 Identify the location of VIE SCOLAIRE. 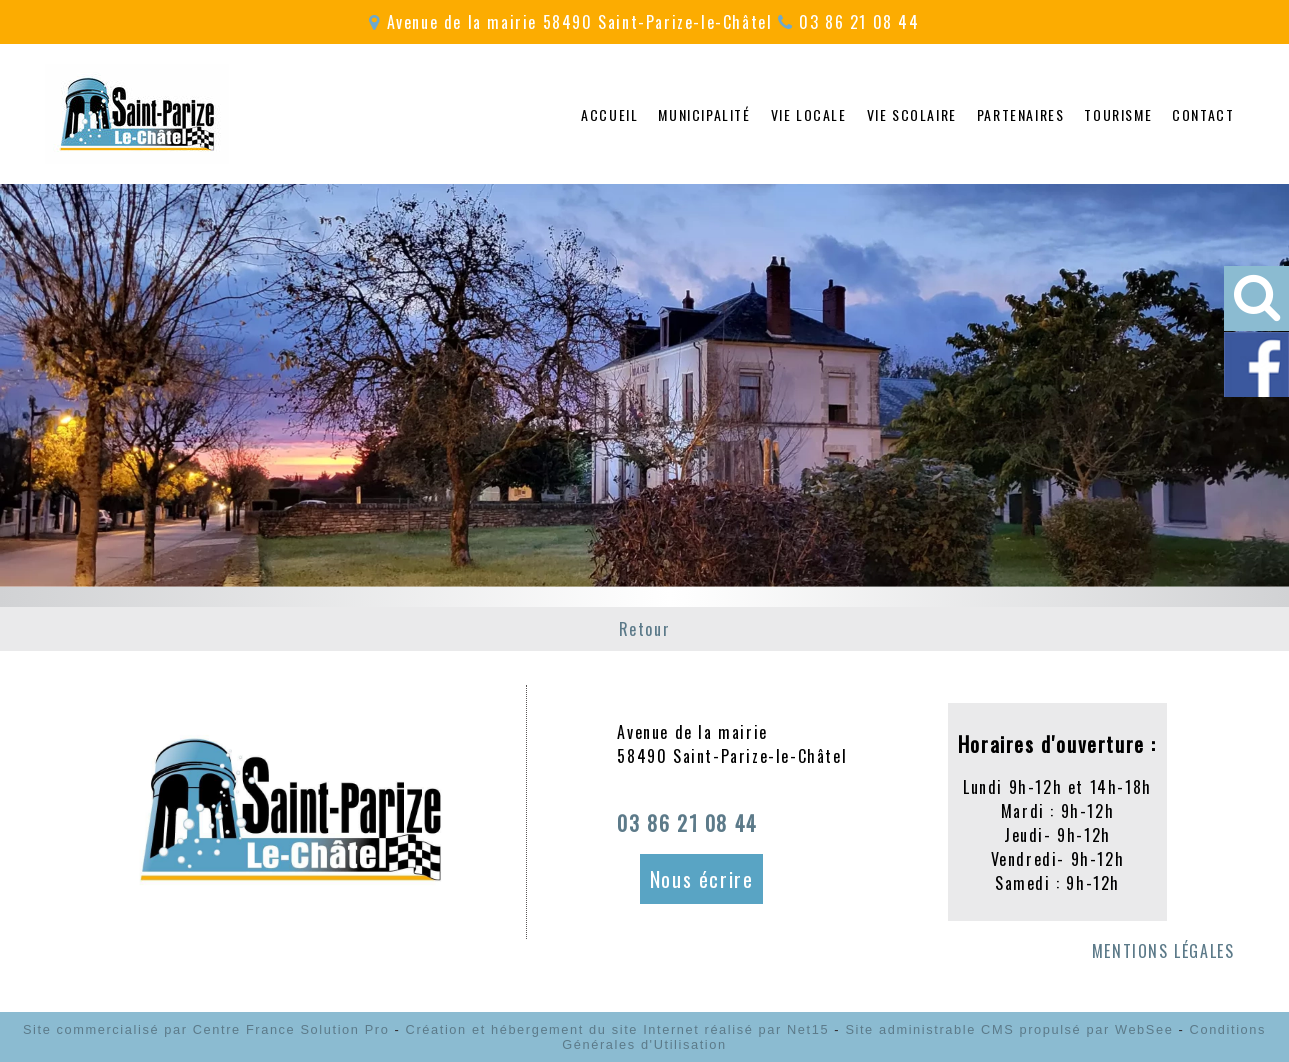
(912, 114).